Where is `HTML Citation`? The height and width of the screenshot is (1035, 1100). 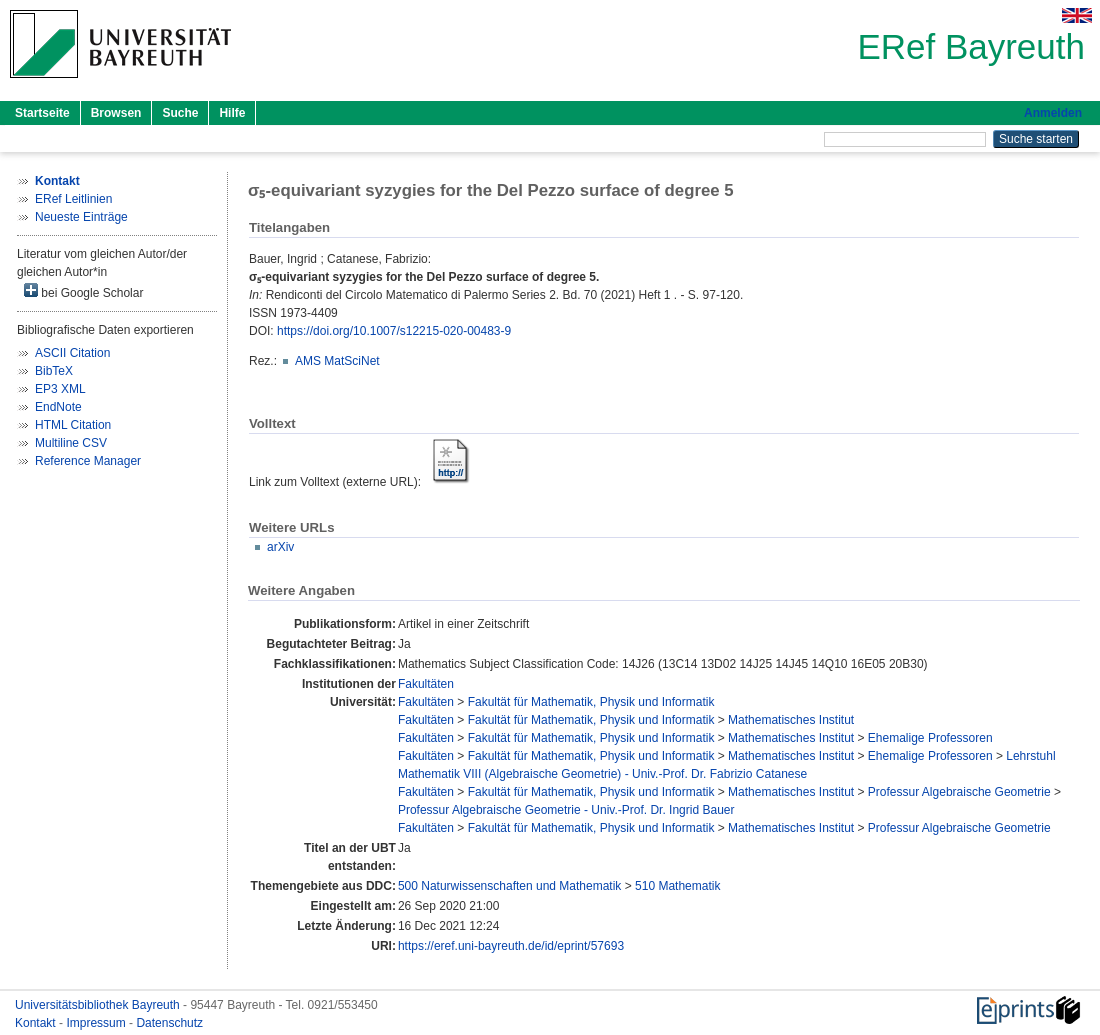
HTML Citation is located at coordinates (73, 425).